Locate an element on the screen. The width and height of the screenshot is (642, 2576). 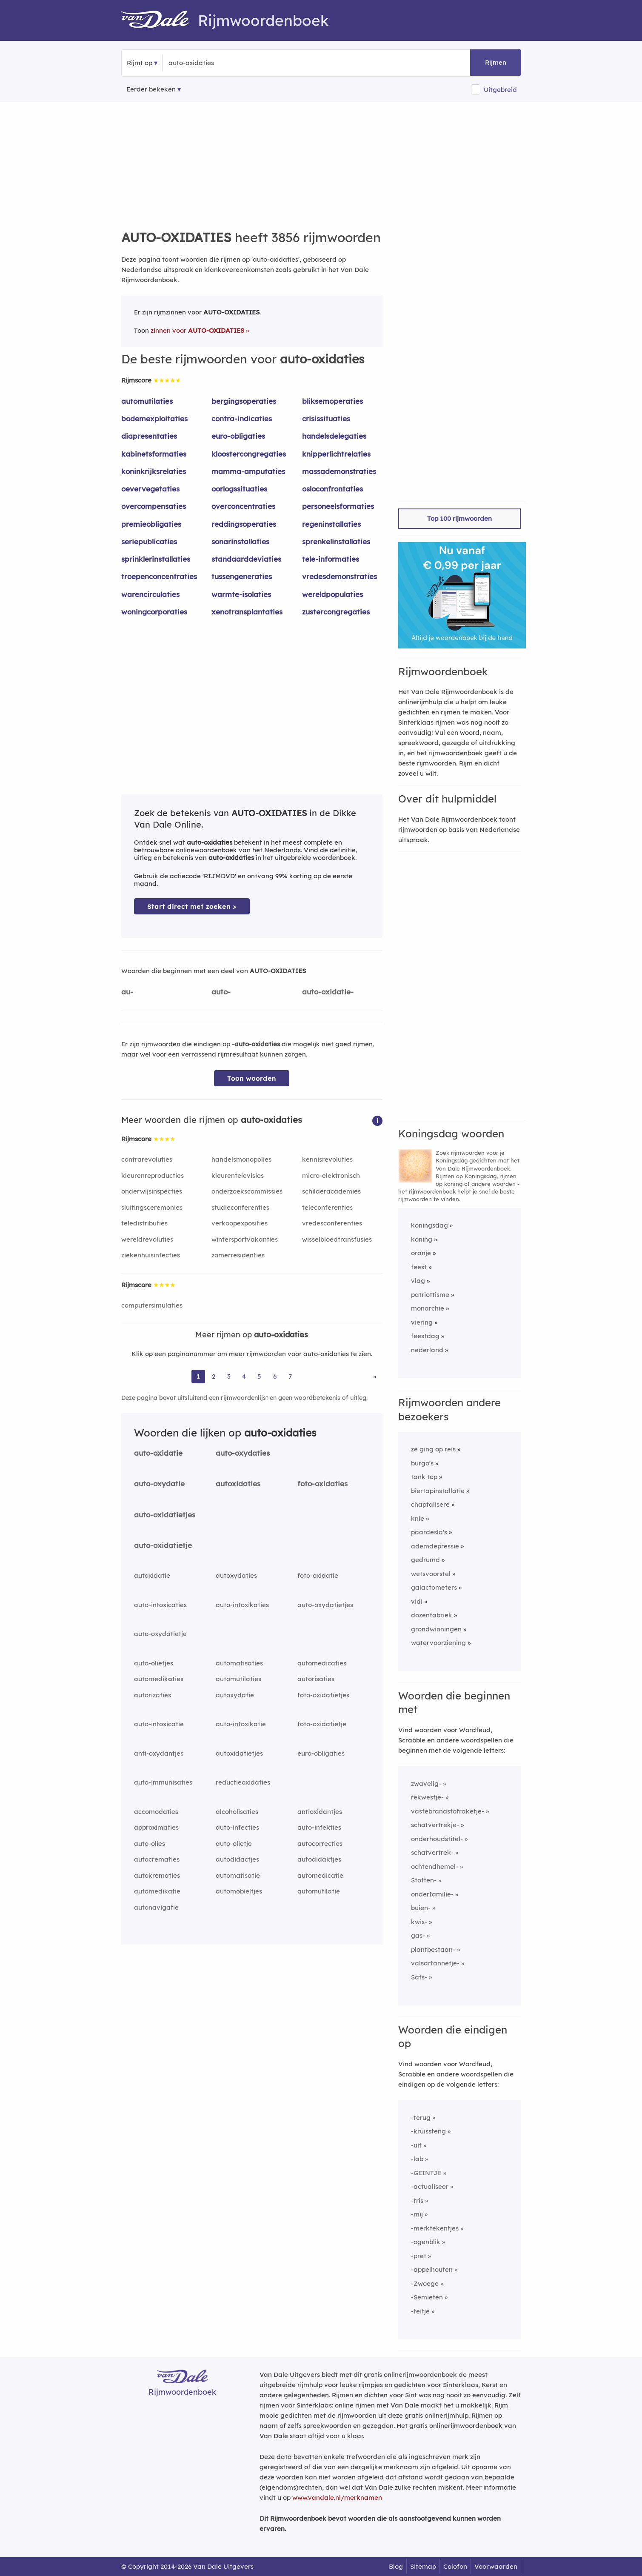
approximaties [Rijmwoord: approximaties] is located at coordinates (156, 1827).